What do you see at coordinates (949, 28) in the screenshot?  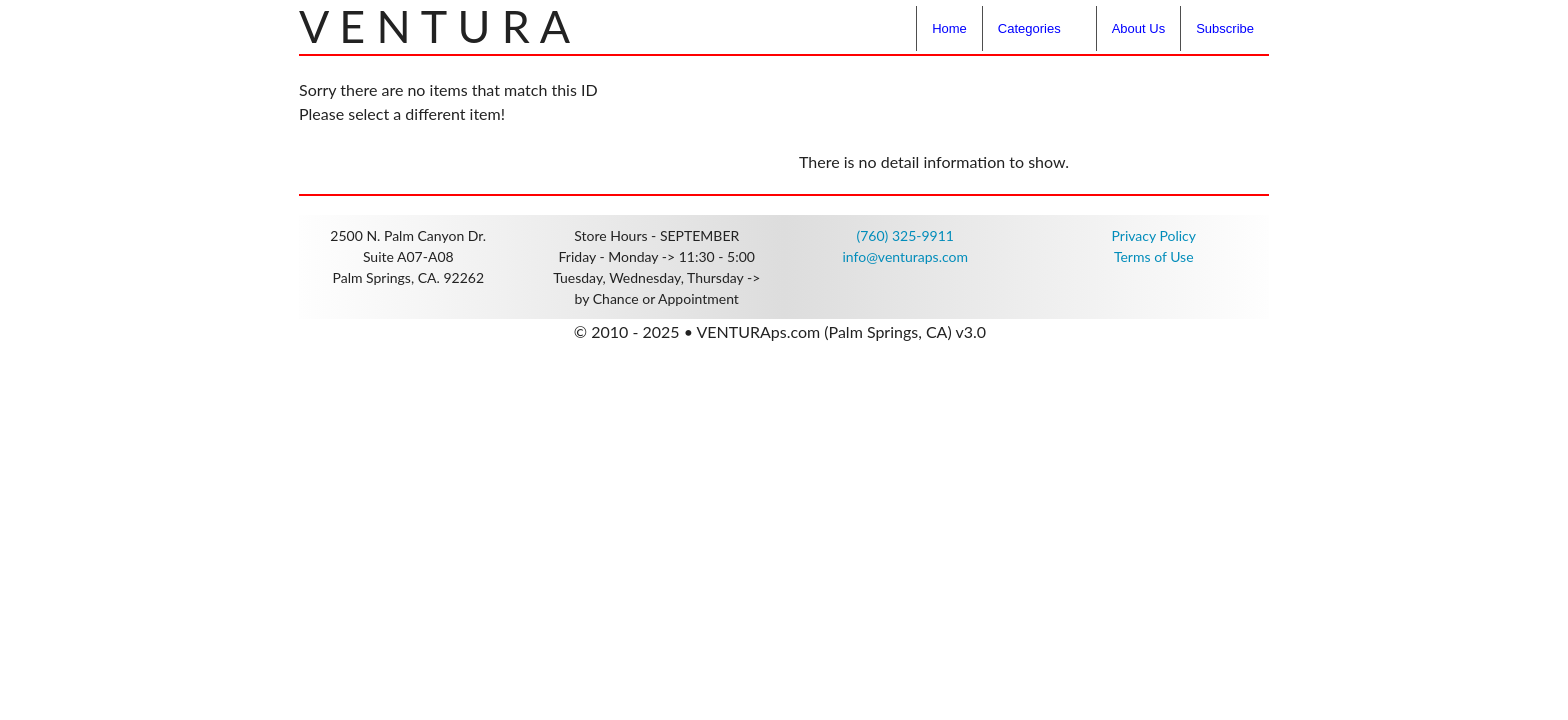 I see `Home` at bounding box center [949, 28].